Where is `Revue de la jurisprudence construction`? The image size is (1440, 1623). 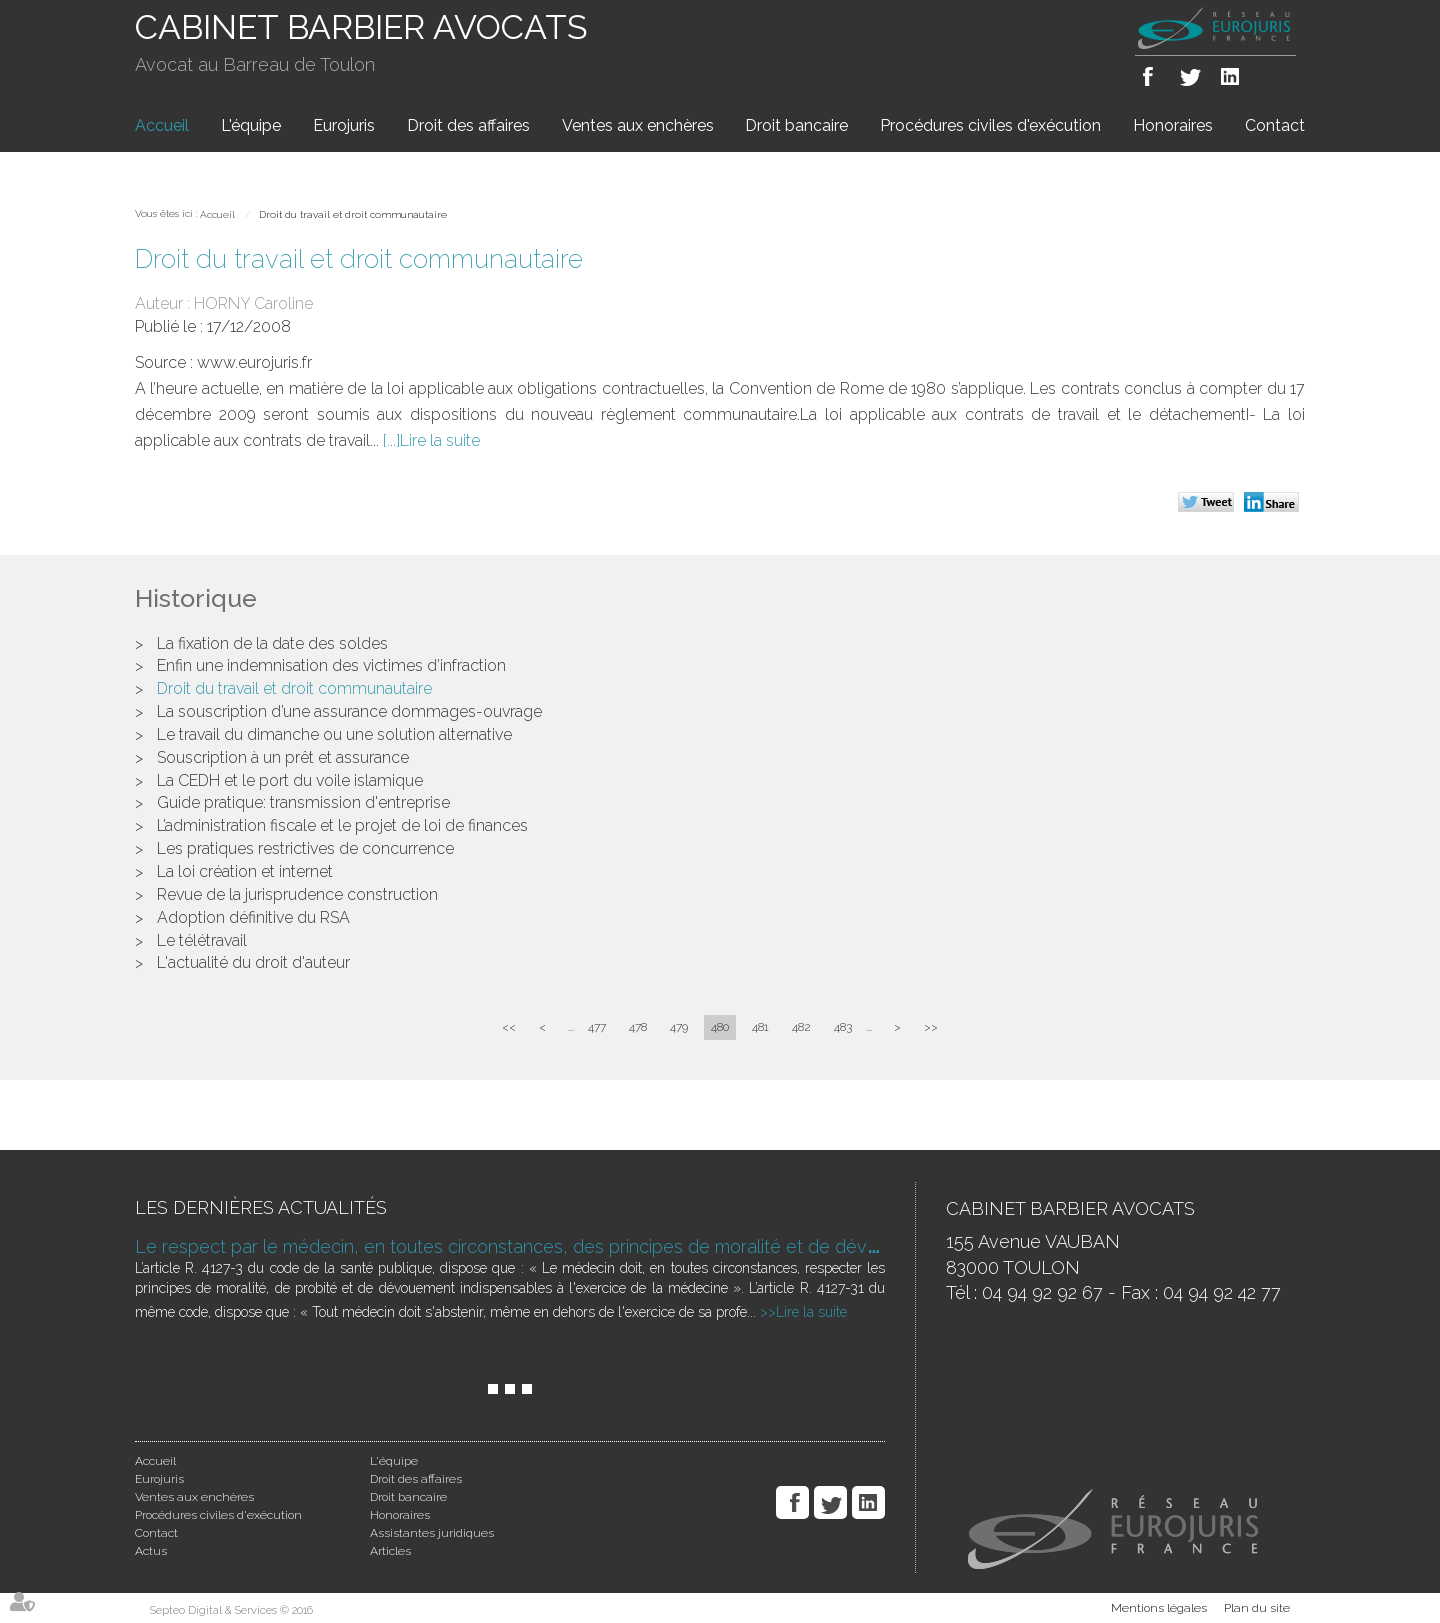
Revue de la jurisprudence construction is located at coordinates (297, 894).